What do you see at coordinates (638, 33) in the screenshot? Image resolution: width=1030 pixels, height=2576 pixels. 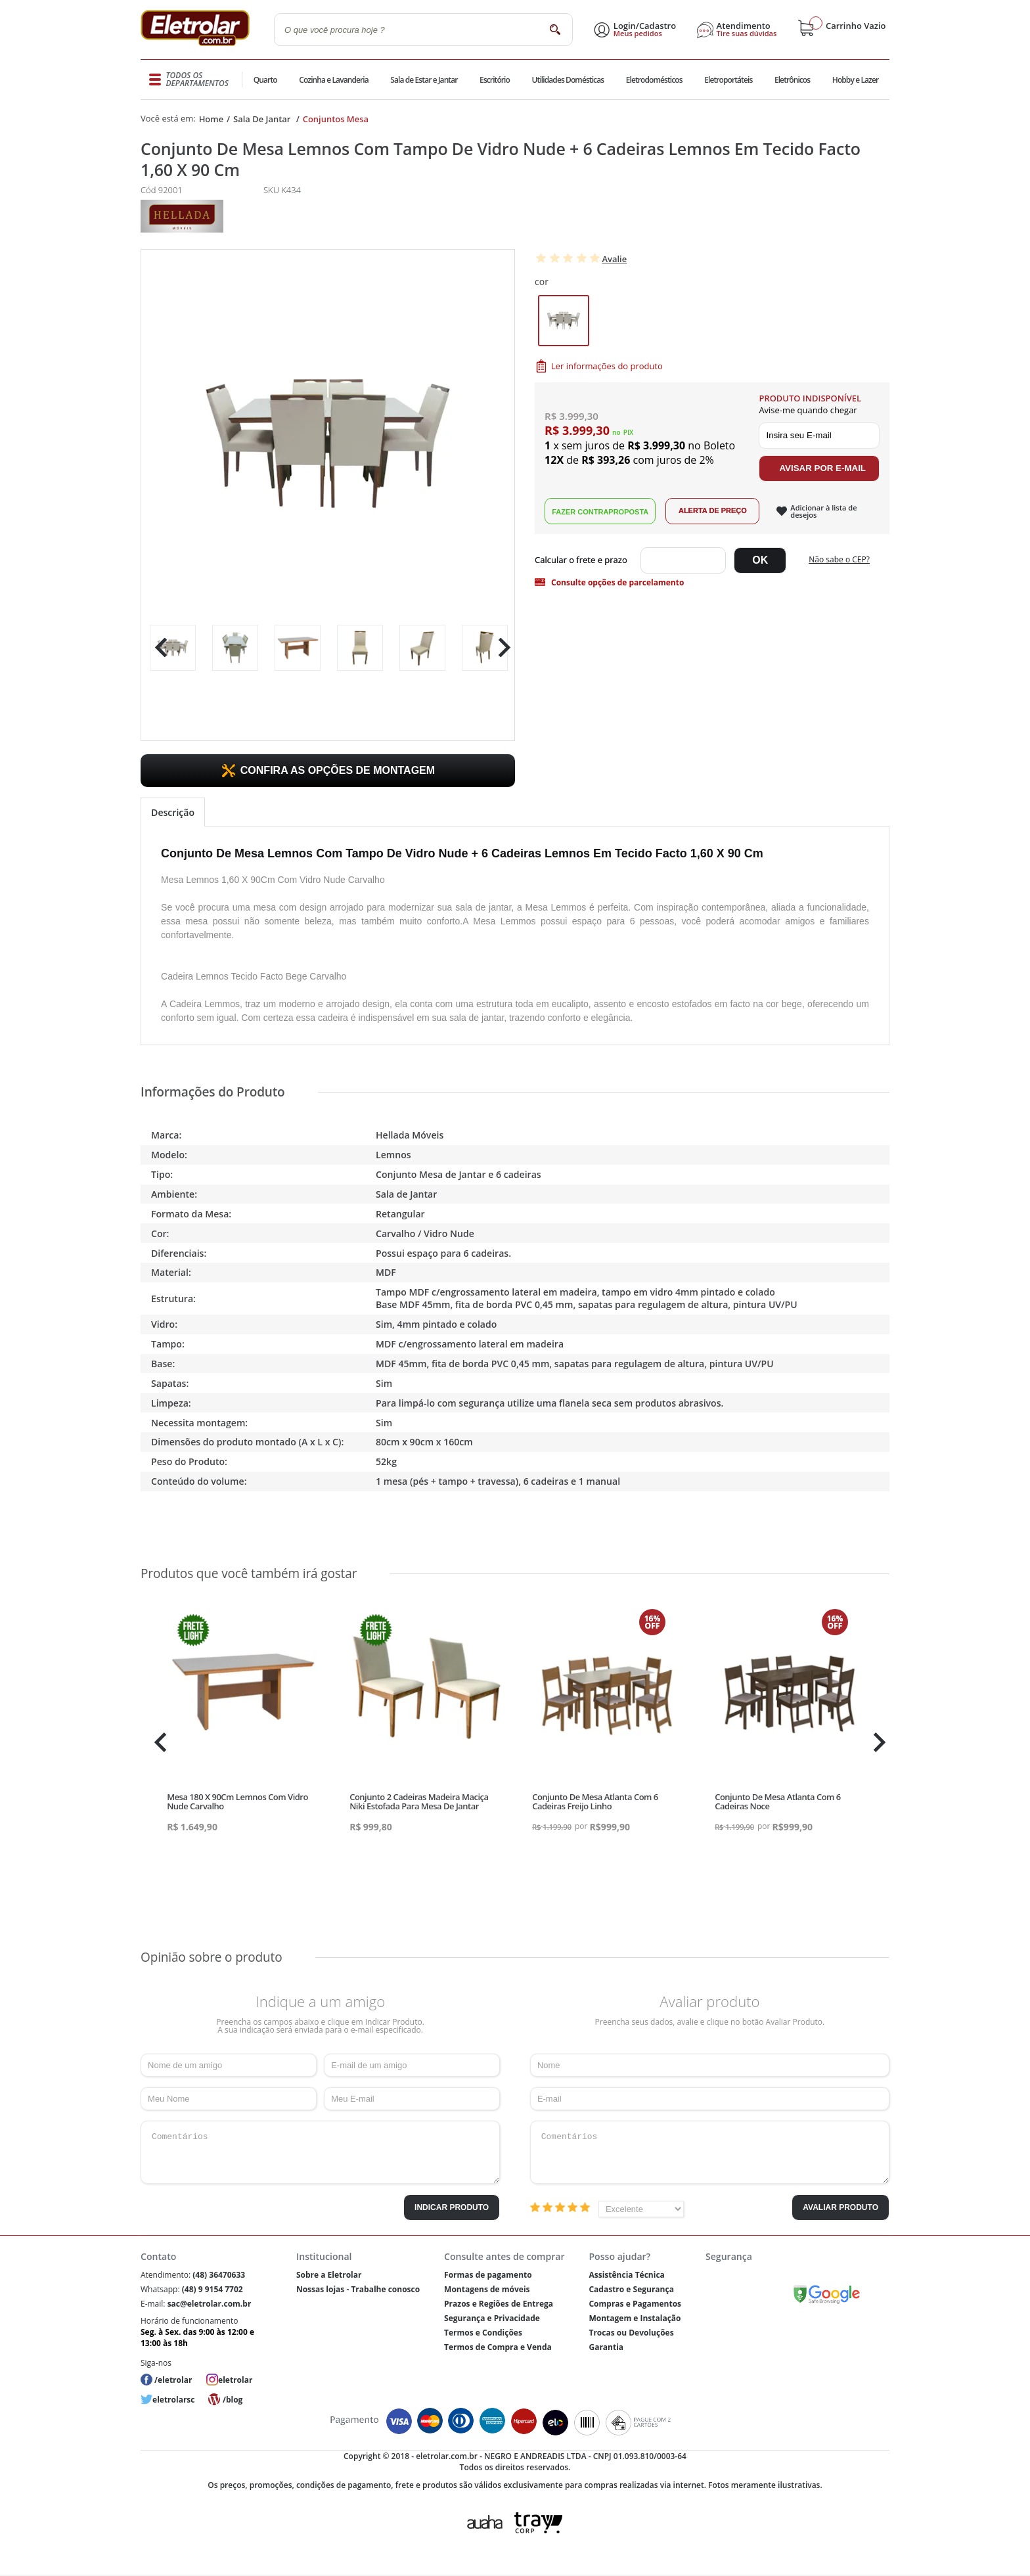 I see `Meus pedidos` at bounding box center [638, 33].